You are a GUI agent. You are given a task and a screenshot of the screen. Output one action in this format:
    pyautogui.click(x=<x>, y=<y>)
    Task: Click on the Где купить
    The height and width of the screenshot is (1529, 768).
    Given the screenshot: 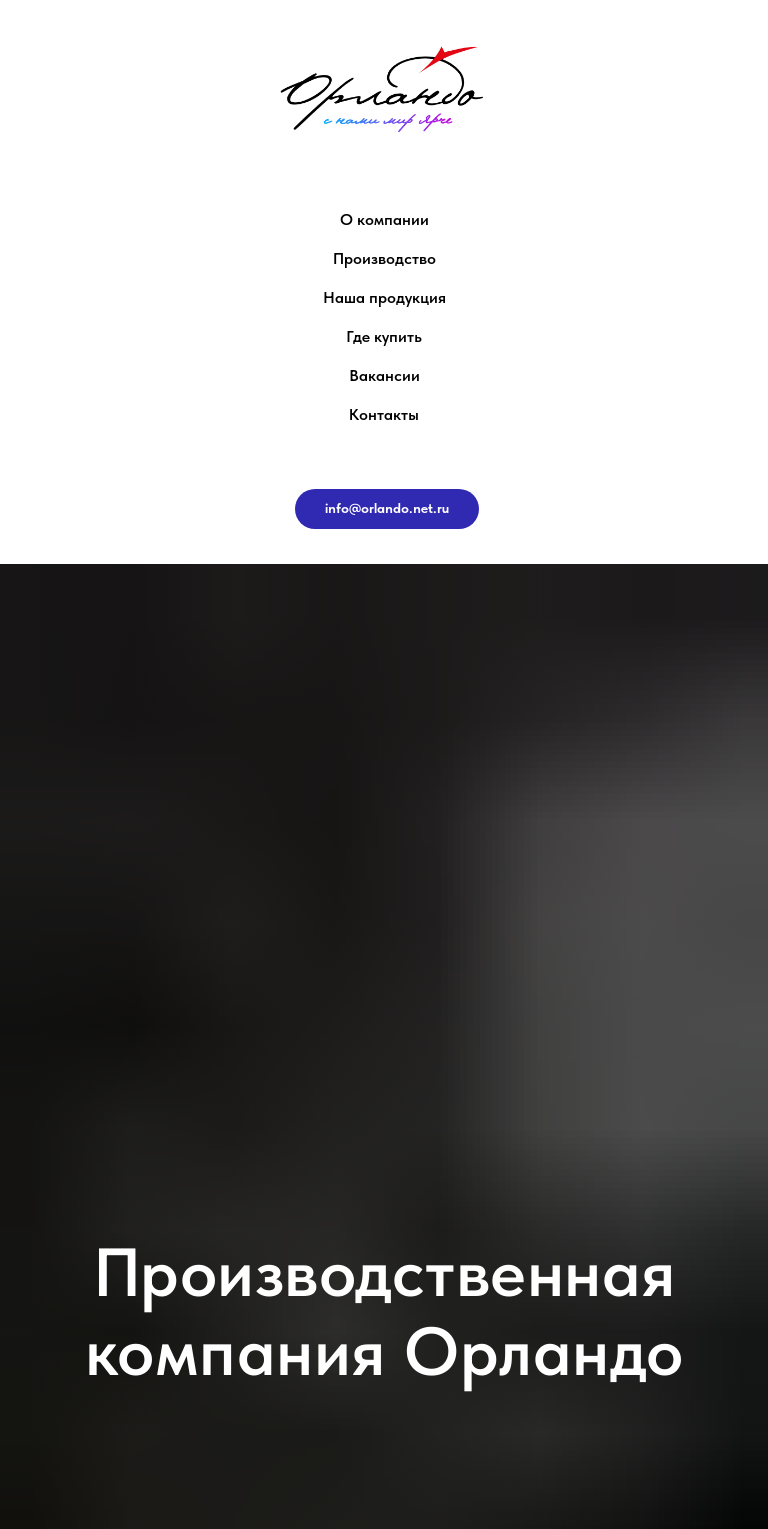 What is the action you would take?
    pyautogui.click(x=384, y=336)
    